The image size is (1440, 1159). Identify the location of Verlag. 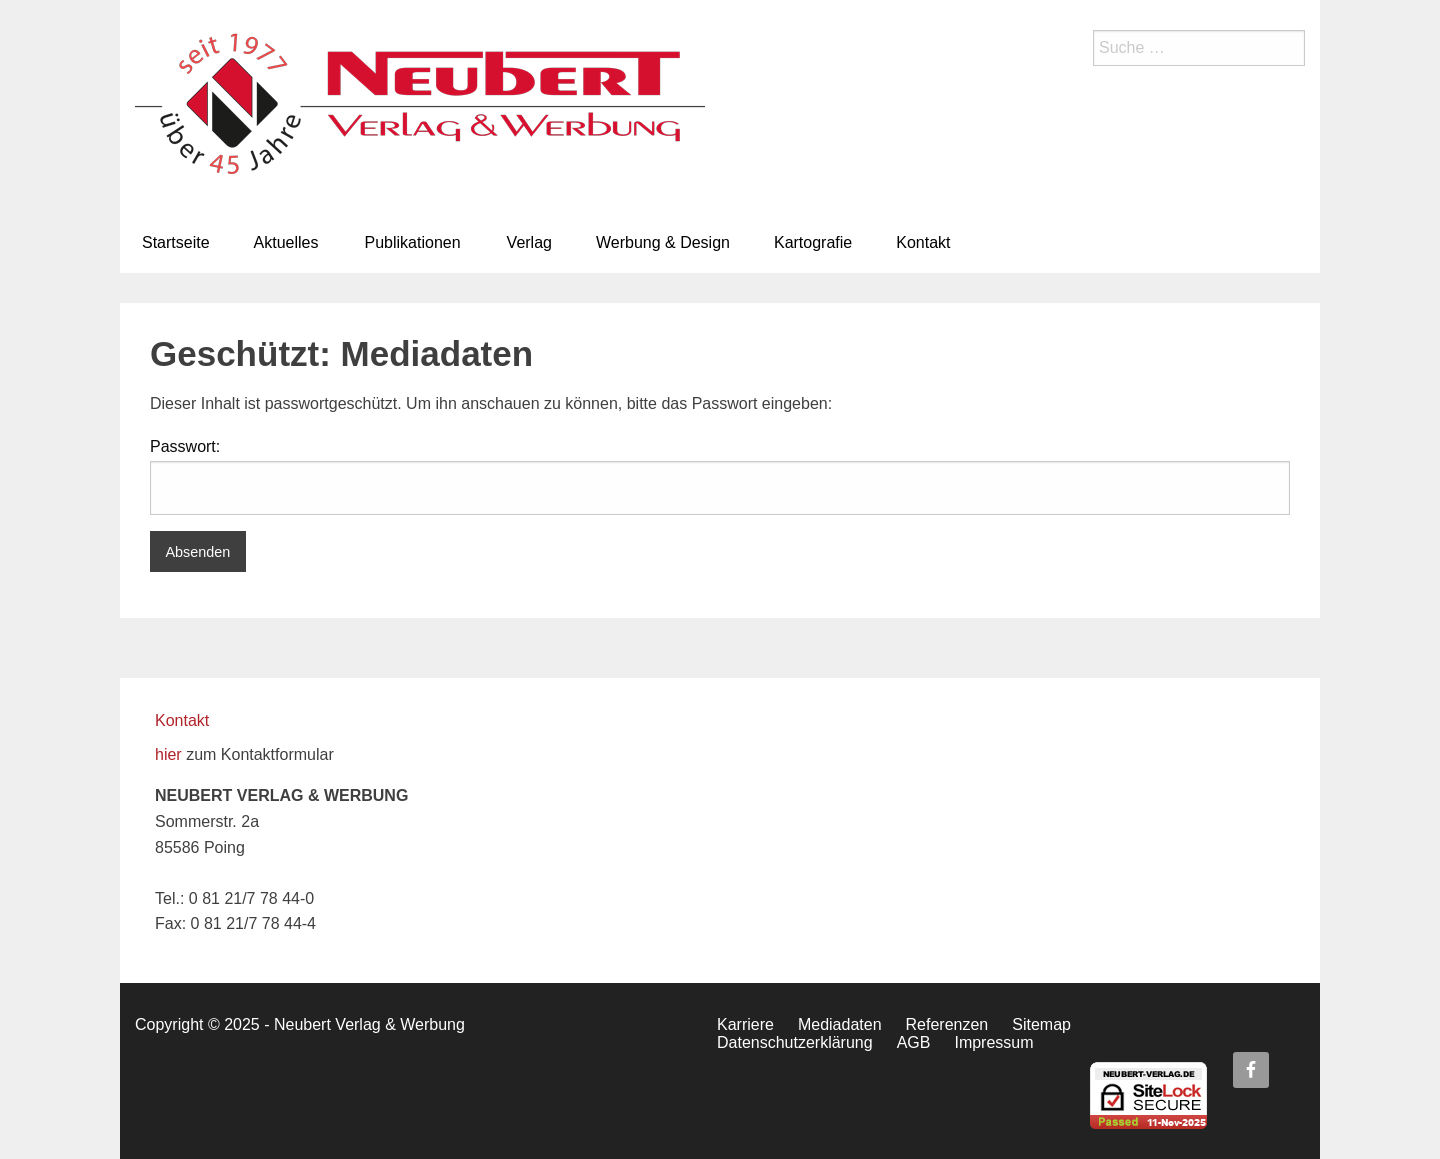
(529, 242).